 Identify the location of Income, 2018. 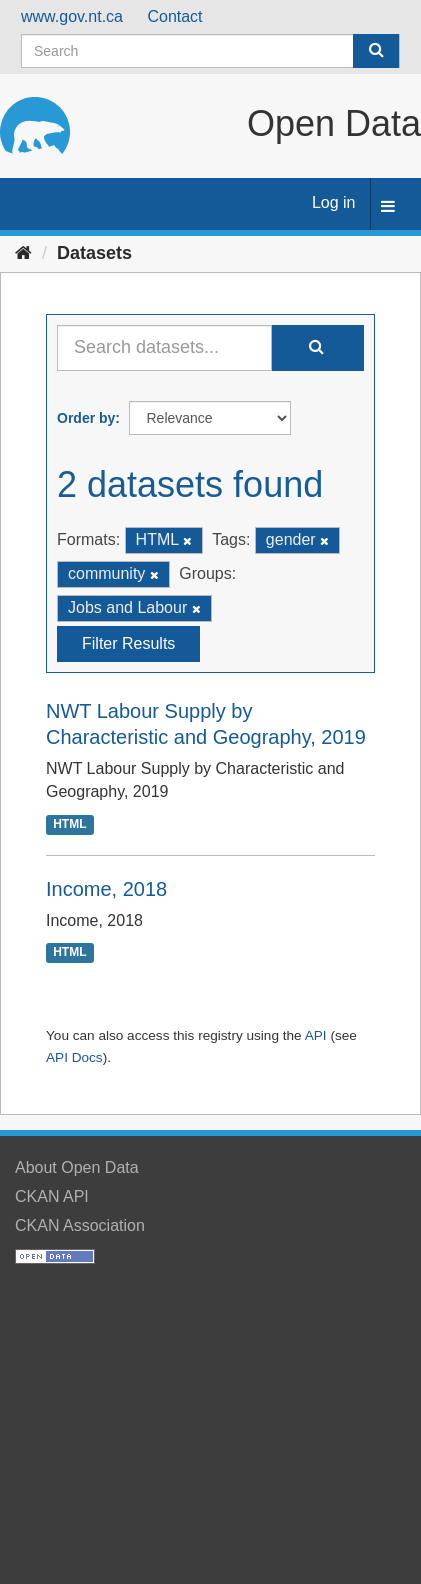
(106, 889).